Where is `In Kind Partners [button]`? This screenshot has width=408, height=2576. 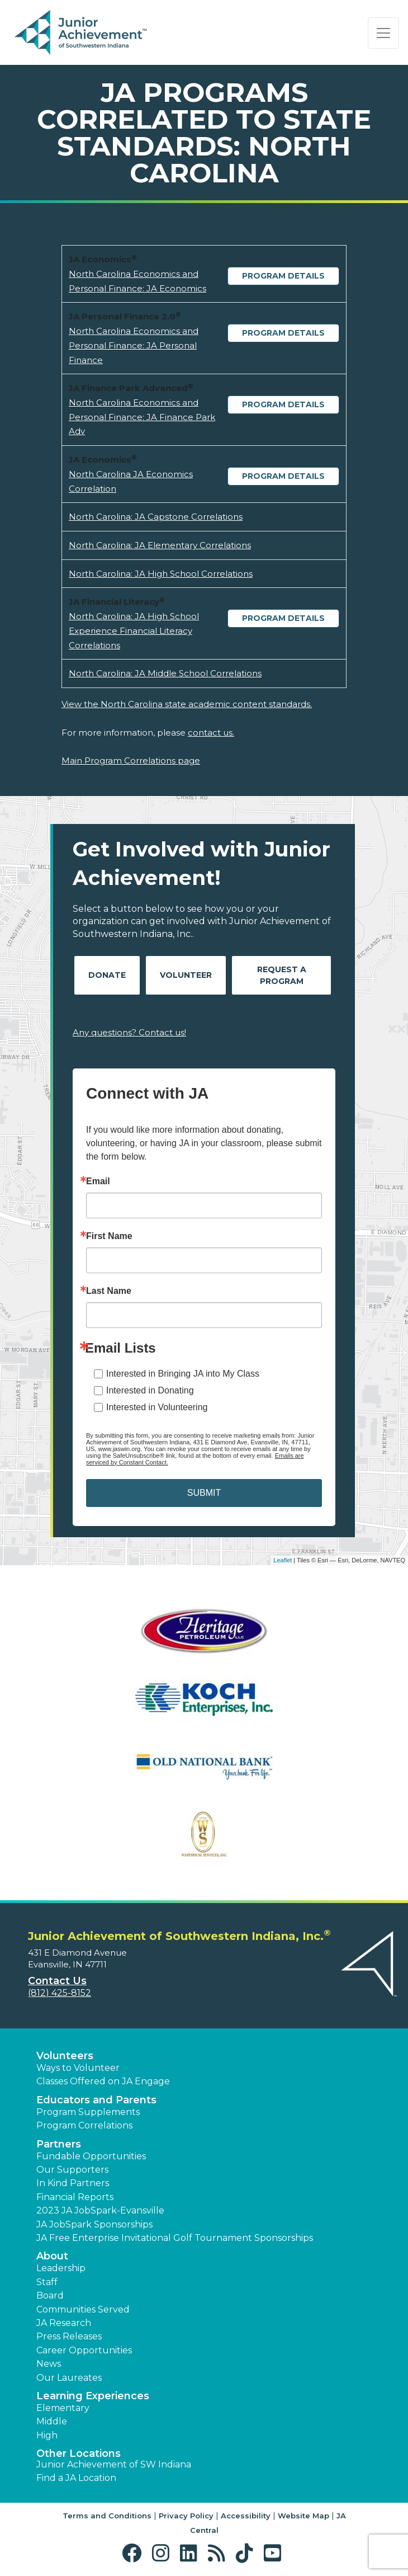
In Kind Partners [button] is located at coordinates (72, 2183).